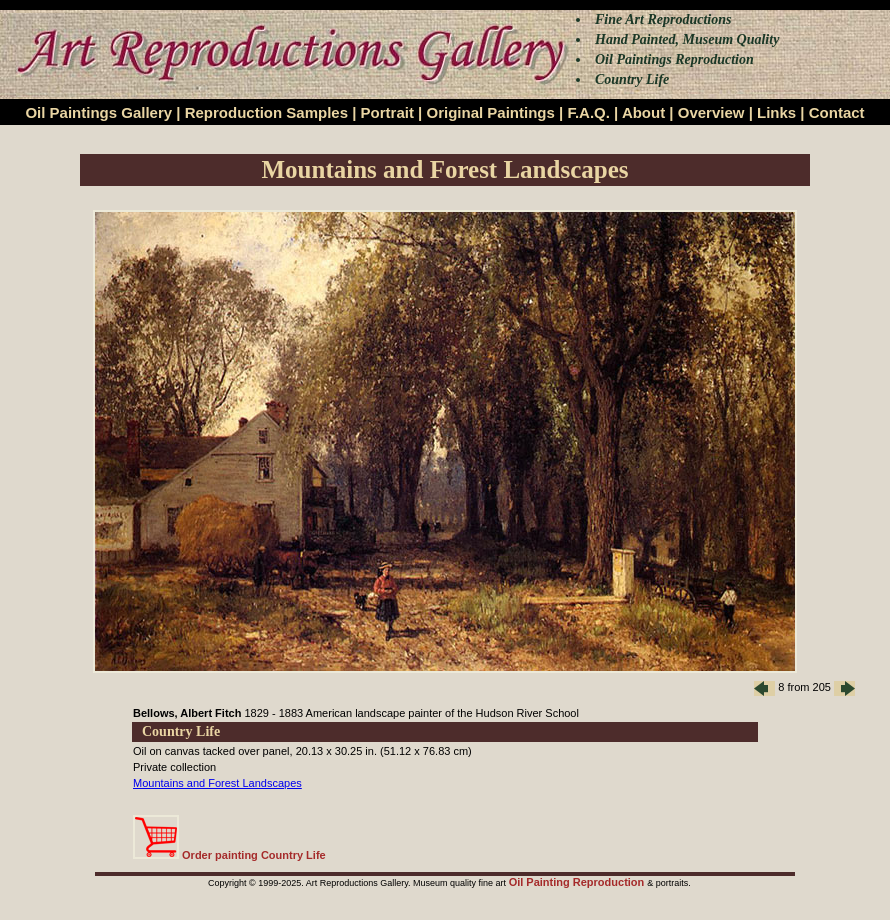 The width and height of the screenshot is (890, 920). What do you see at coordinates (266, 112) in the screenshot?
I see `Reproduction Samples` at bounding box center [266, 112].